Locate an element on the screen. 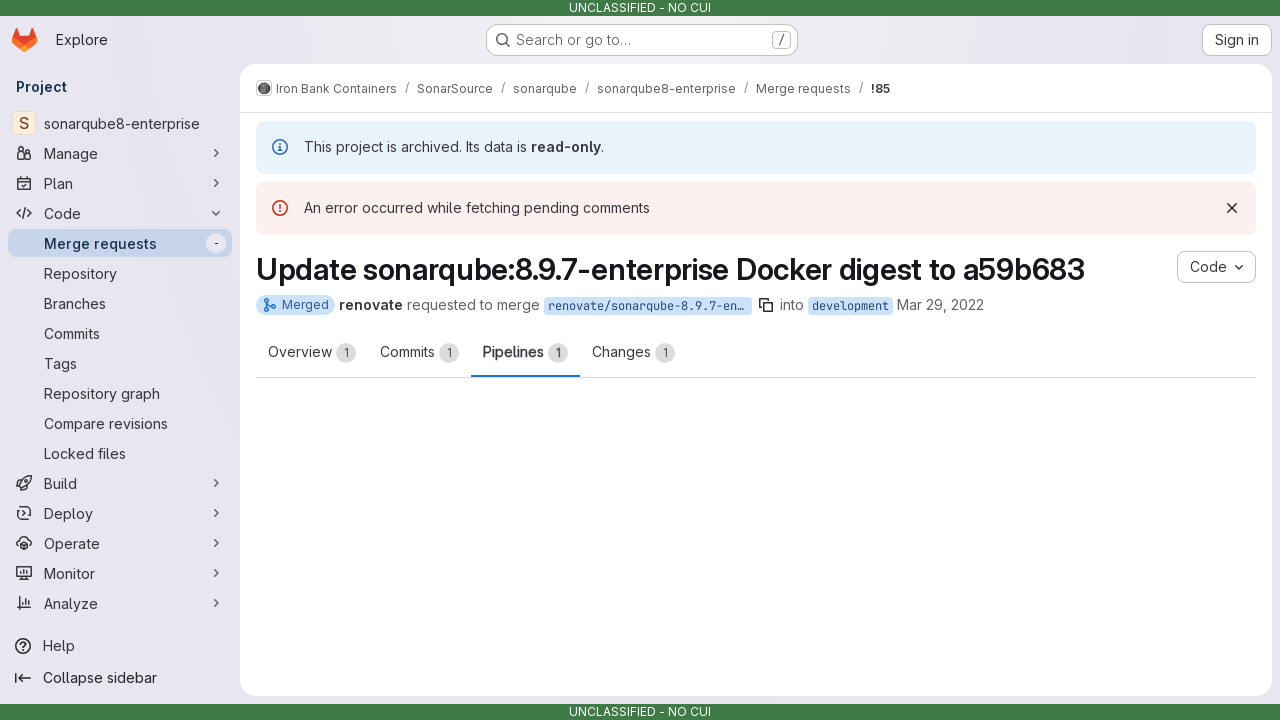 This screenshot has height=720, width=1280. [Analyze] is located at coordinates (120, 603).